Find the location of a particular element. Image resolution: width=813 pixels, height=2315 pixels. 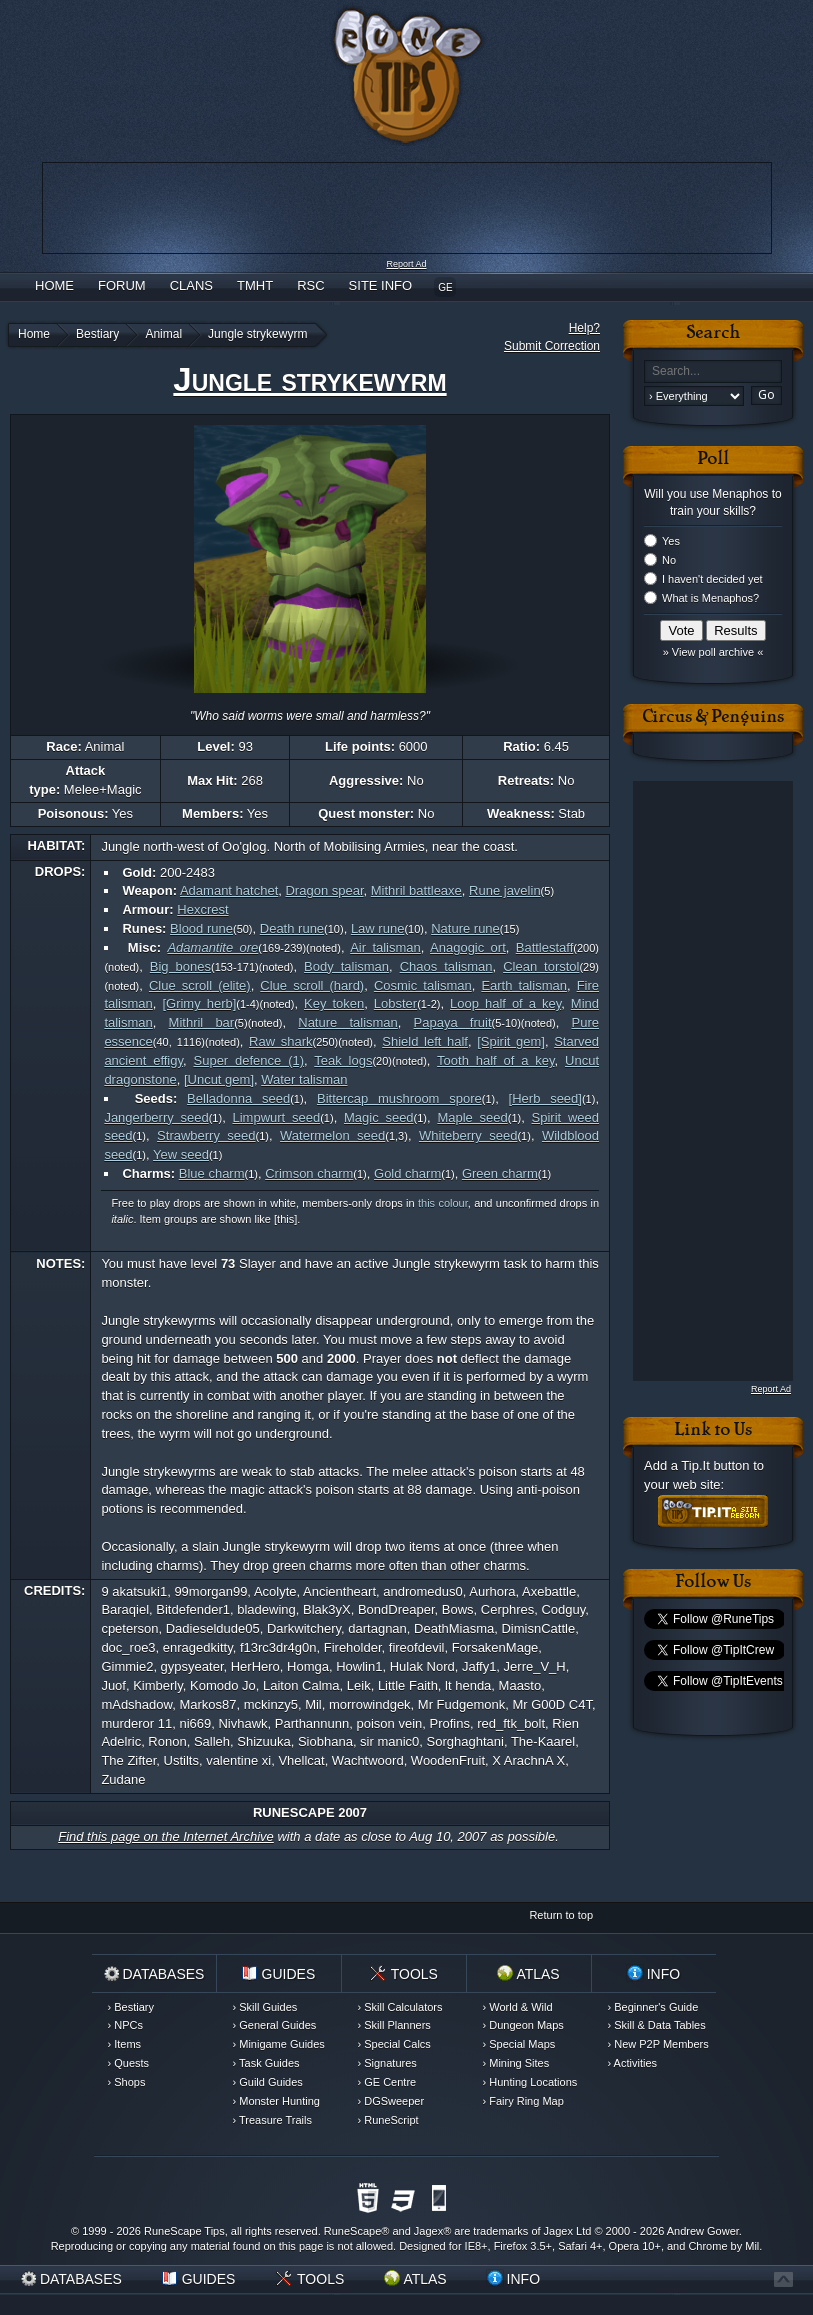

› New P2P Members is located at coordinates (658, 2044).